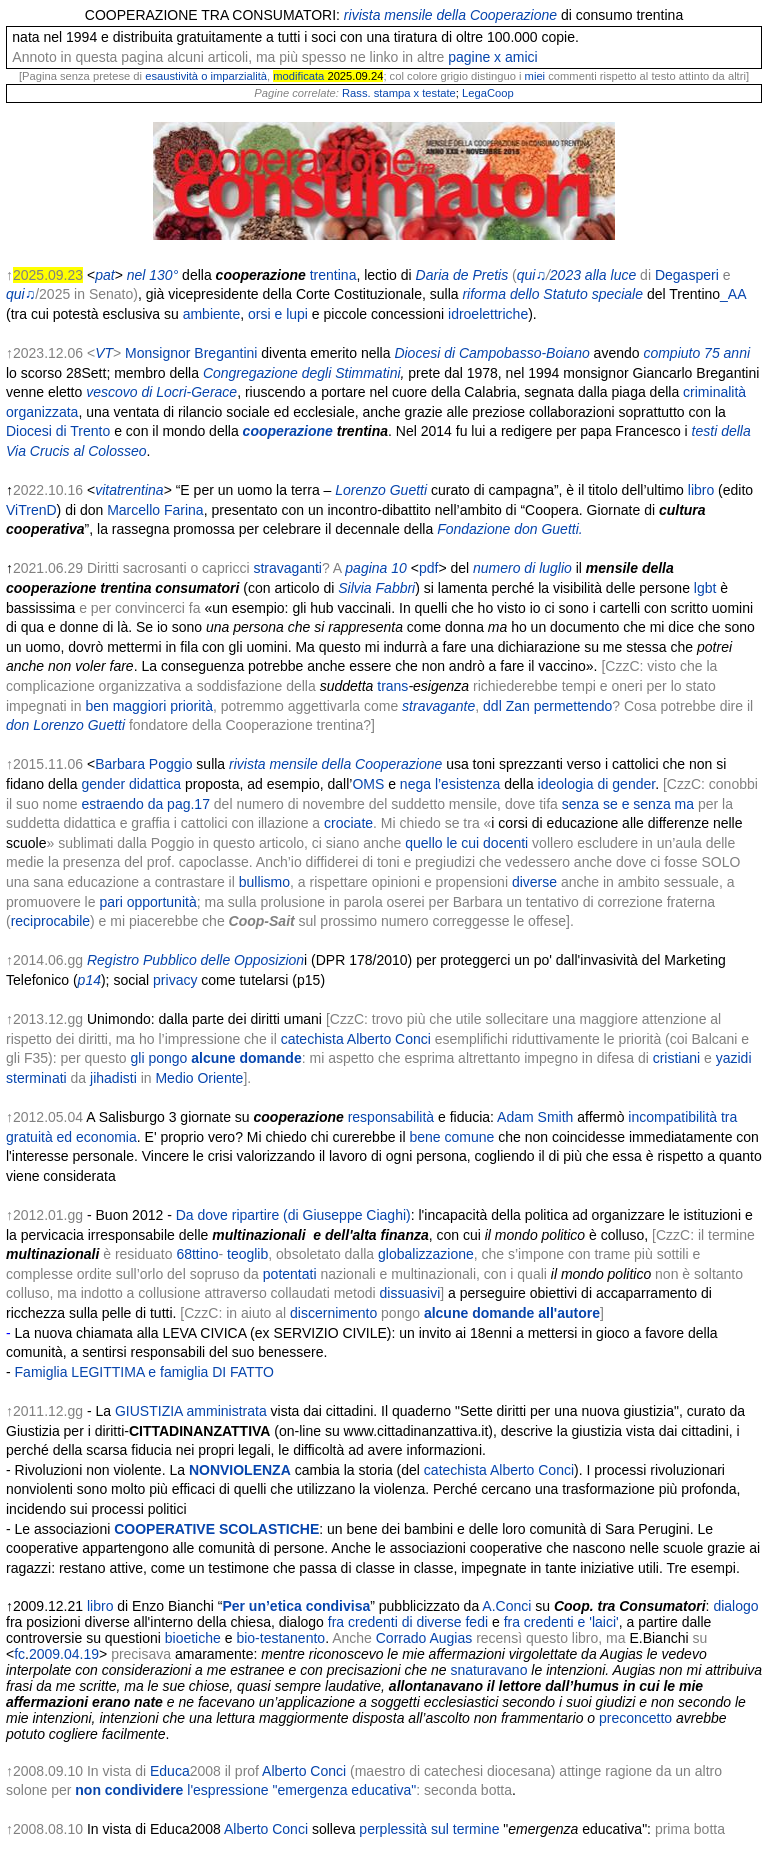  I want to click on cooperazione, so click(288, 431).